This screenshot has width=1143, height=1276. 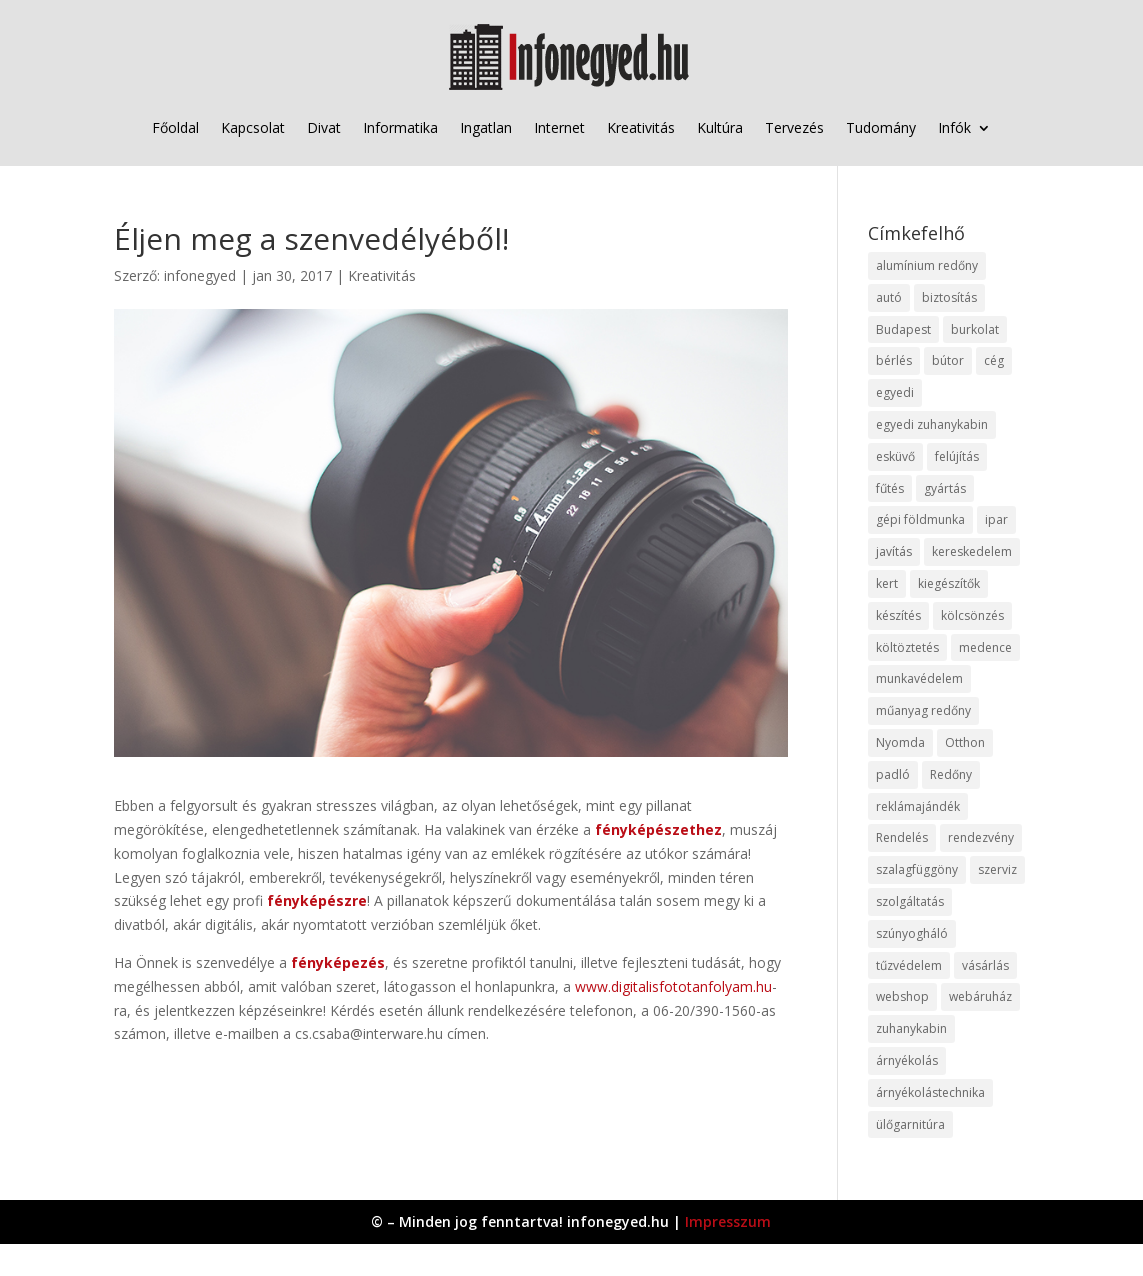 What do you see at coordinates (887, 583) in the screenshot?
I see `kert [kert (9 elem)]` at bounding box center [887, 583].